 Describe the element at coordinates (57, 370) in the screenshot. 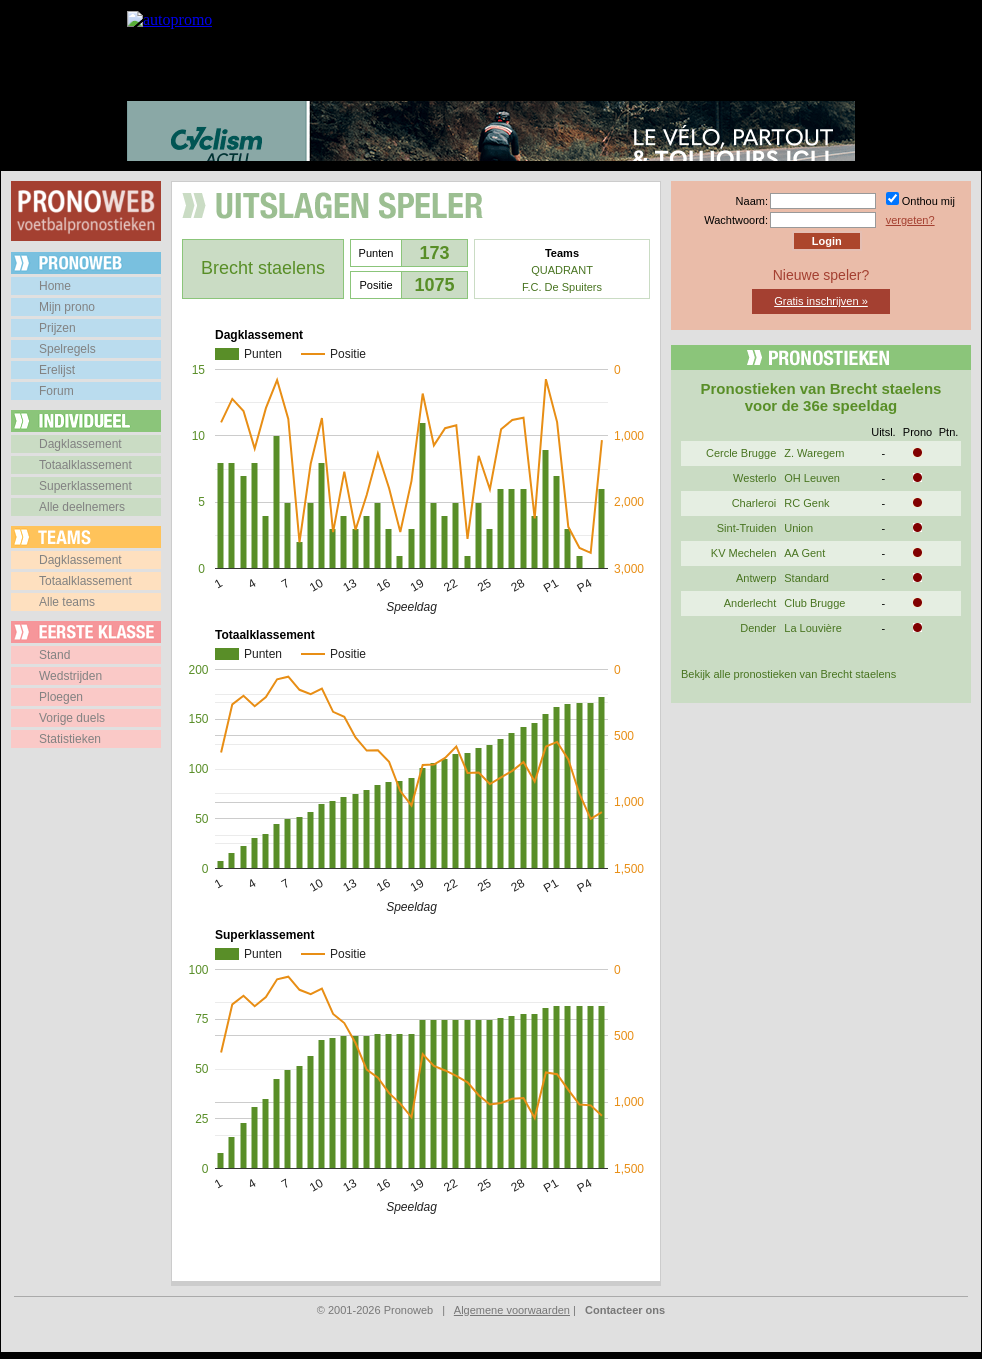

I see `Erelijst` at that location.